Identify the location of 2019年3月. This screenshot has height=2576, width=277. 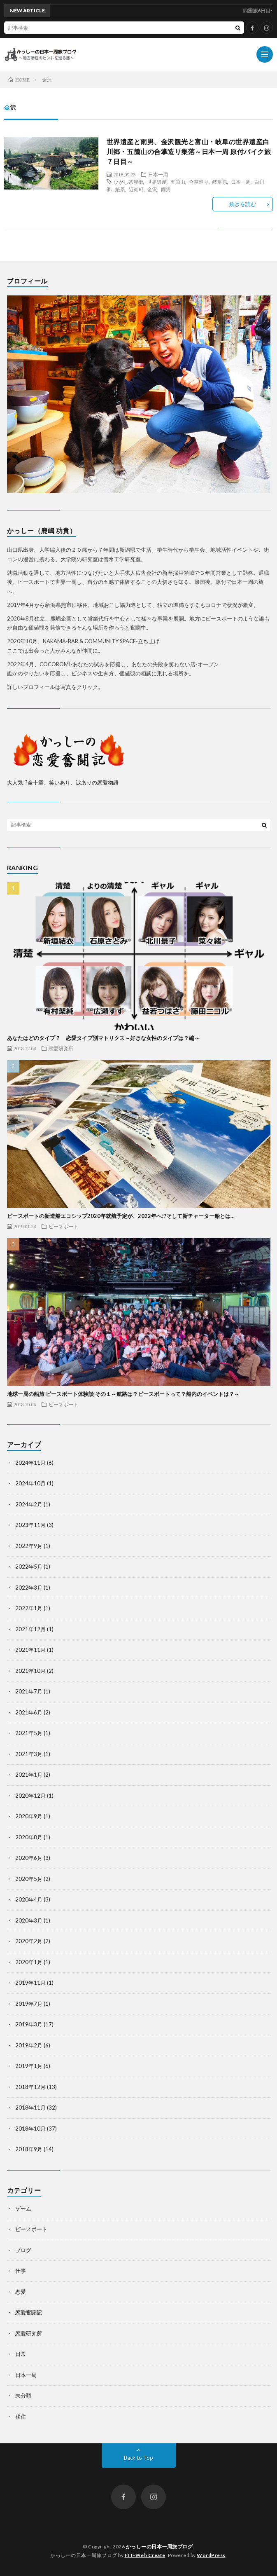
(28, 2024).